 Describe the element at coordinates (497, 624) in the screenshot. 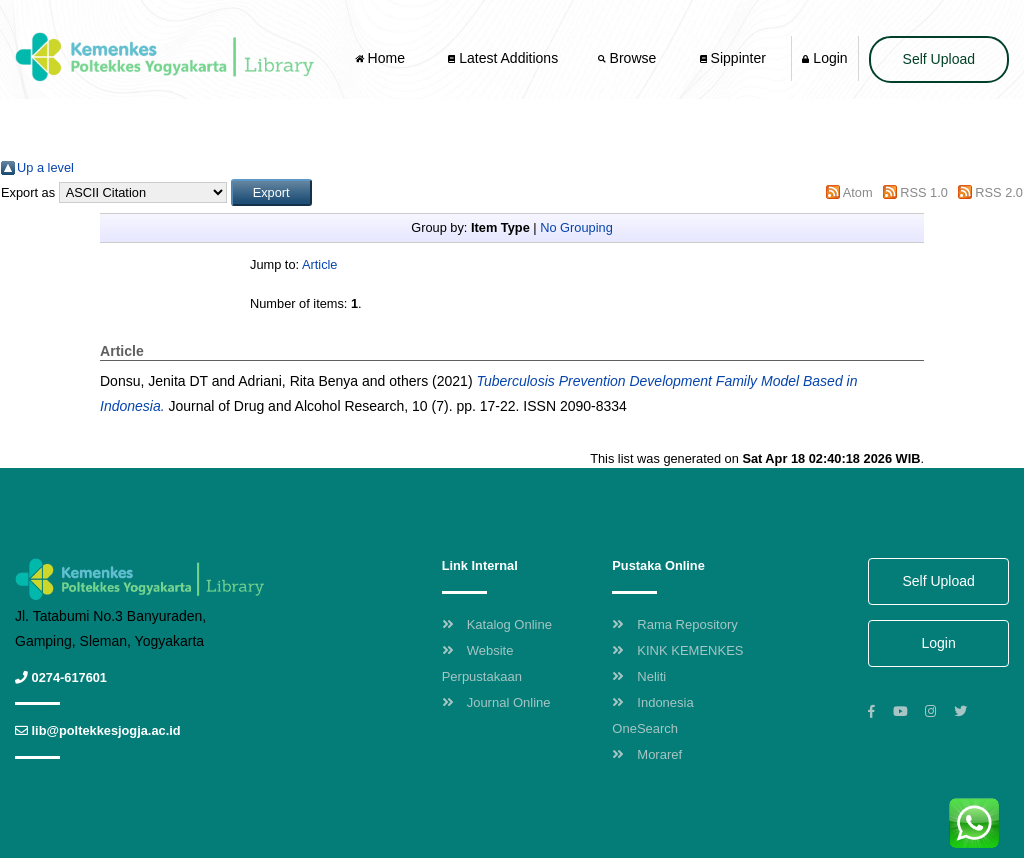

I see `Katalog Online` at that location.